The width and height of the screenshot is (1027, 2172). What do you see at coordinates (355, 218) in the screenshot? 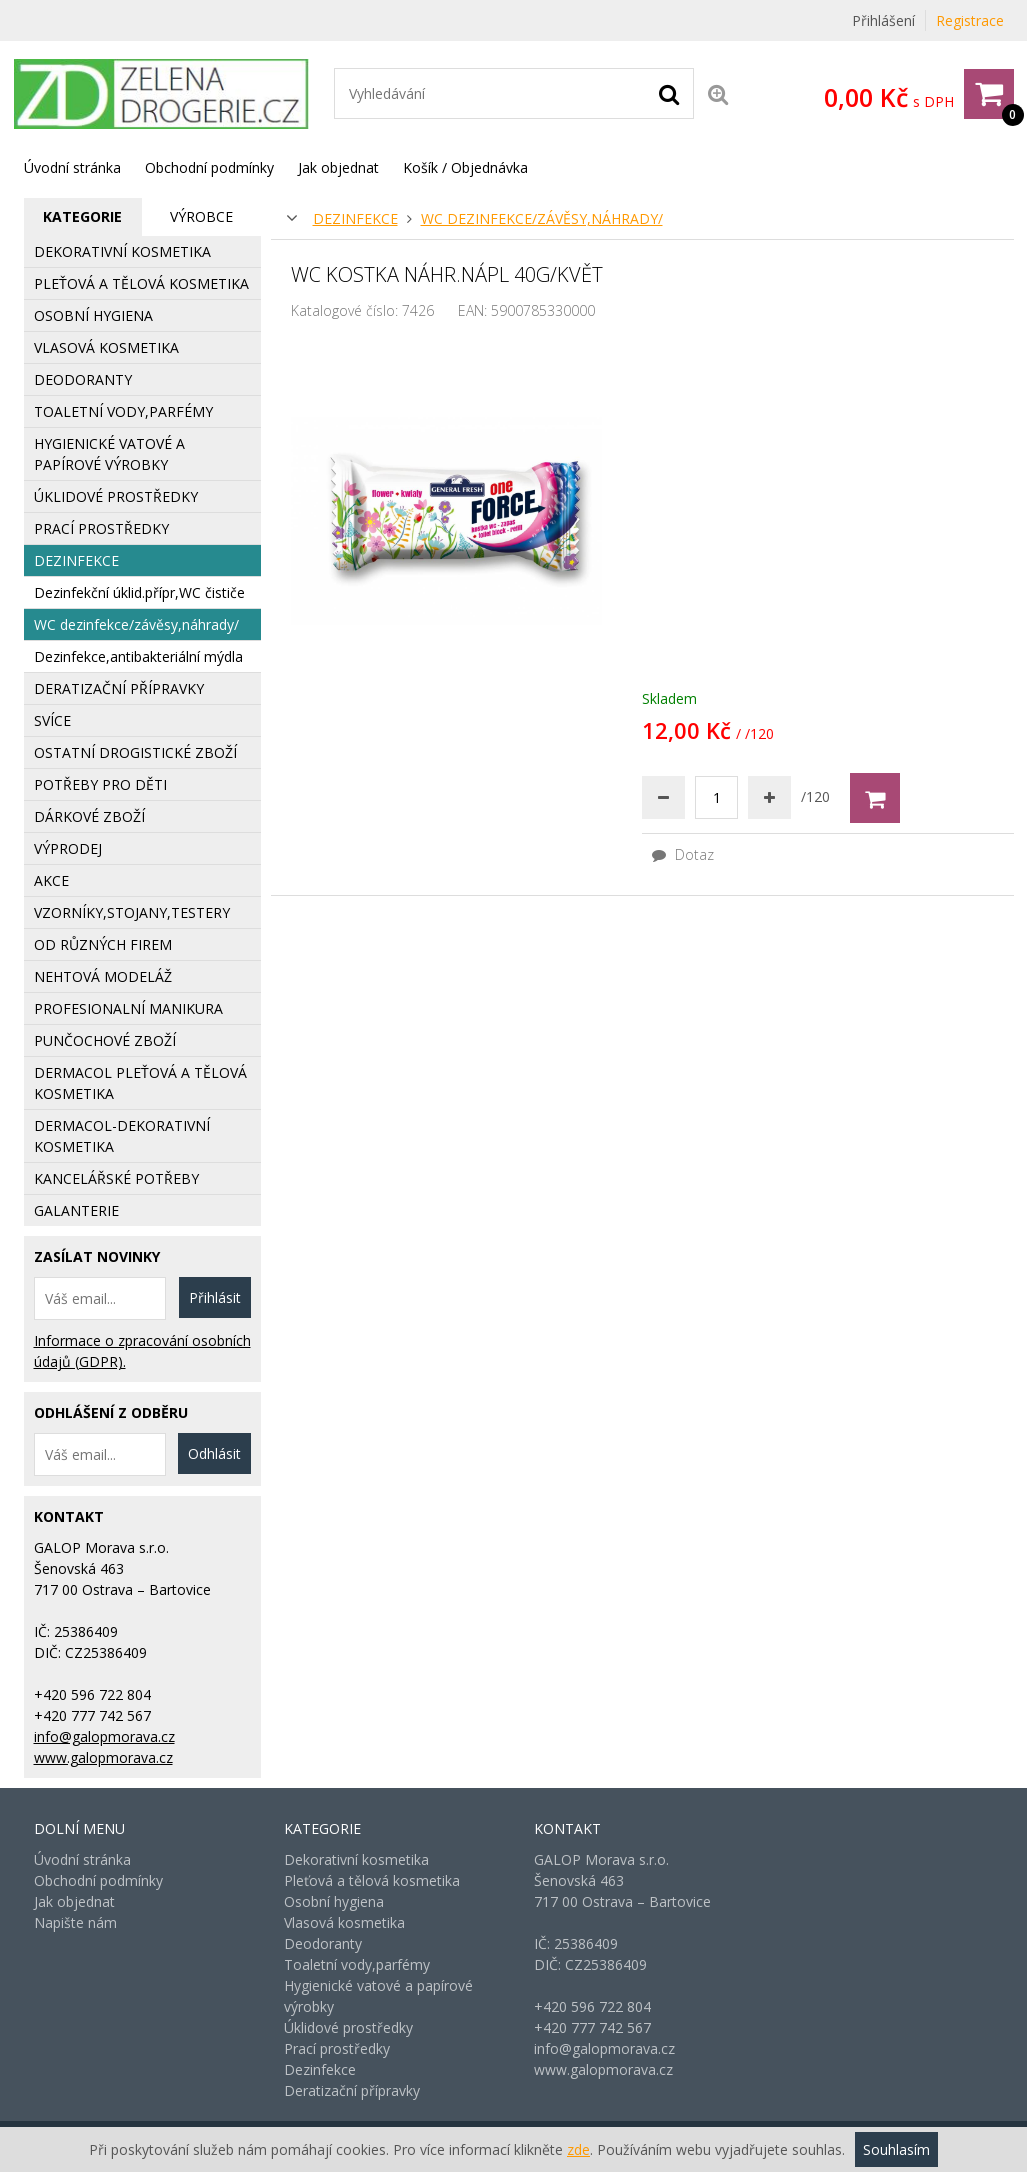
I see `Dezinfekce` at bounding box center [355, 218].